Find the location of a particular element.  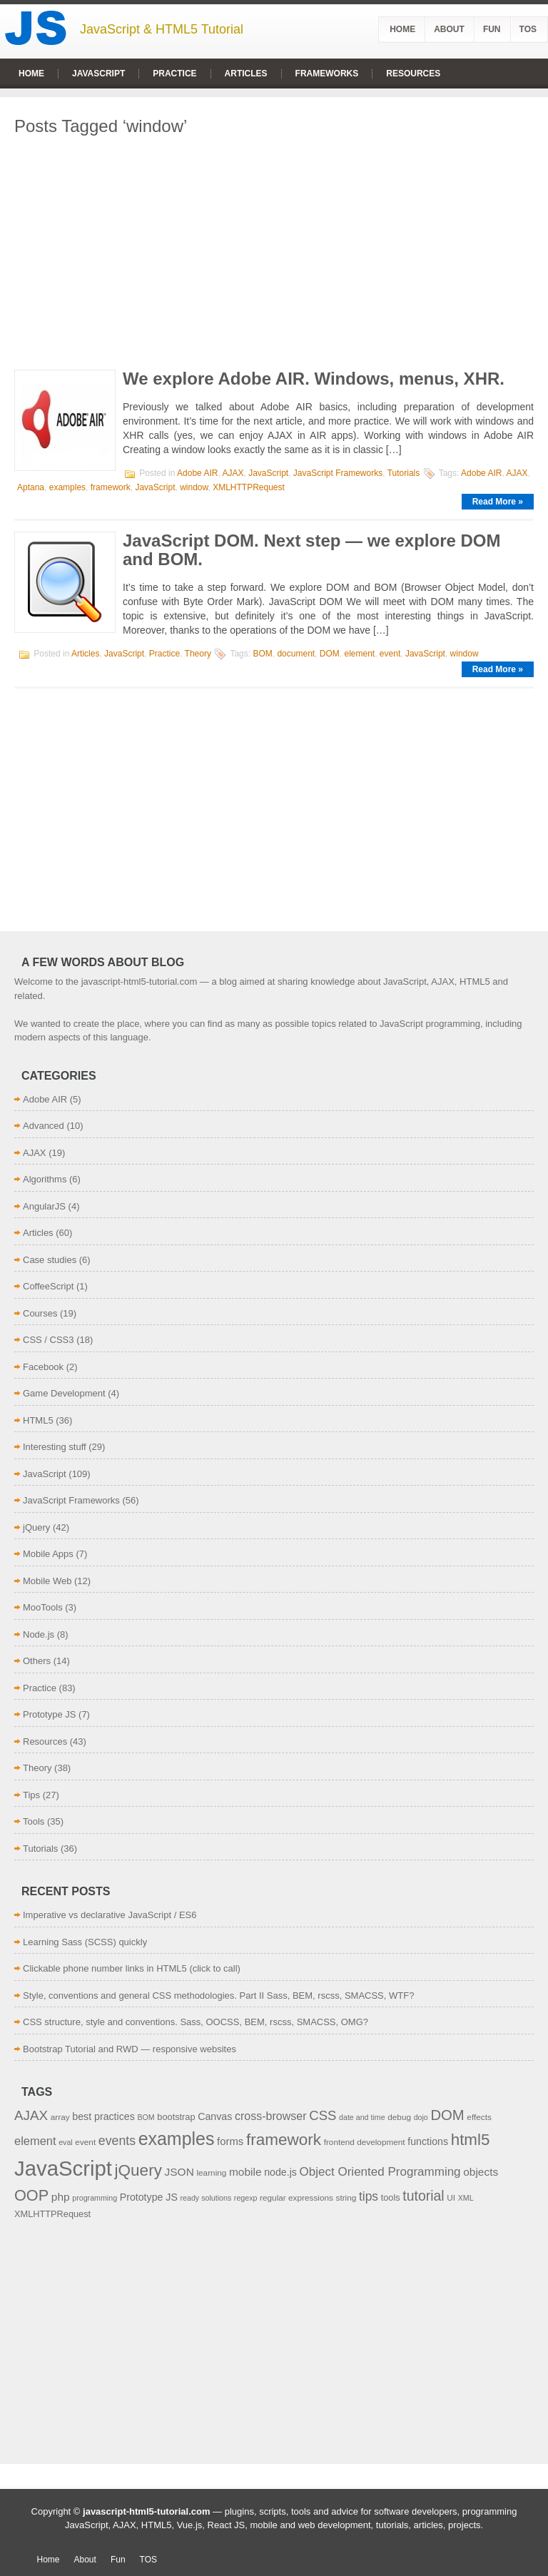

tutorial is located at coordinates (423, 2196).